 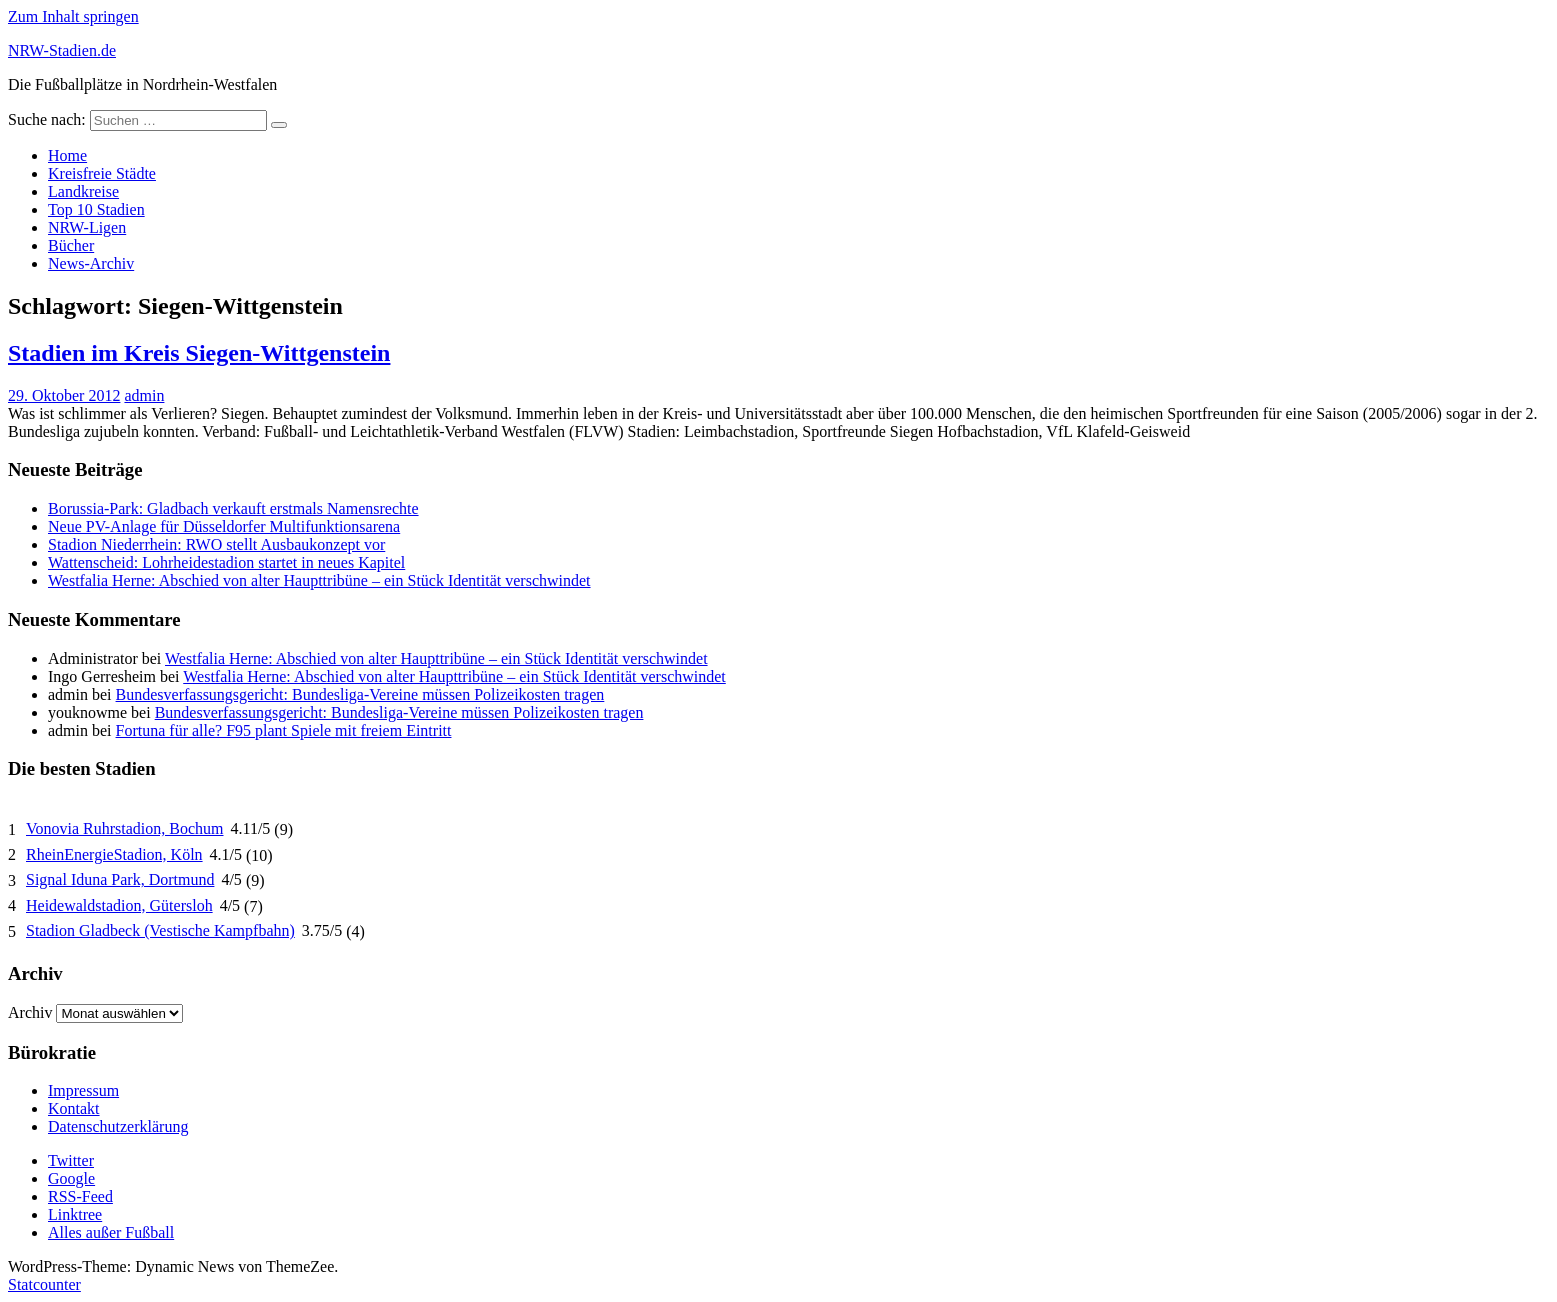 What do you see at coordinates (216, 544) in the screenshot?
I see `Stadion Niederrhein: RWO stellt Ausbaukonzept vor` at bounding box center [216, 544].